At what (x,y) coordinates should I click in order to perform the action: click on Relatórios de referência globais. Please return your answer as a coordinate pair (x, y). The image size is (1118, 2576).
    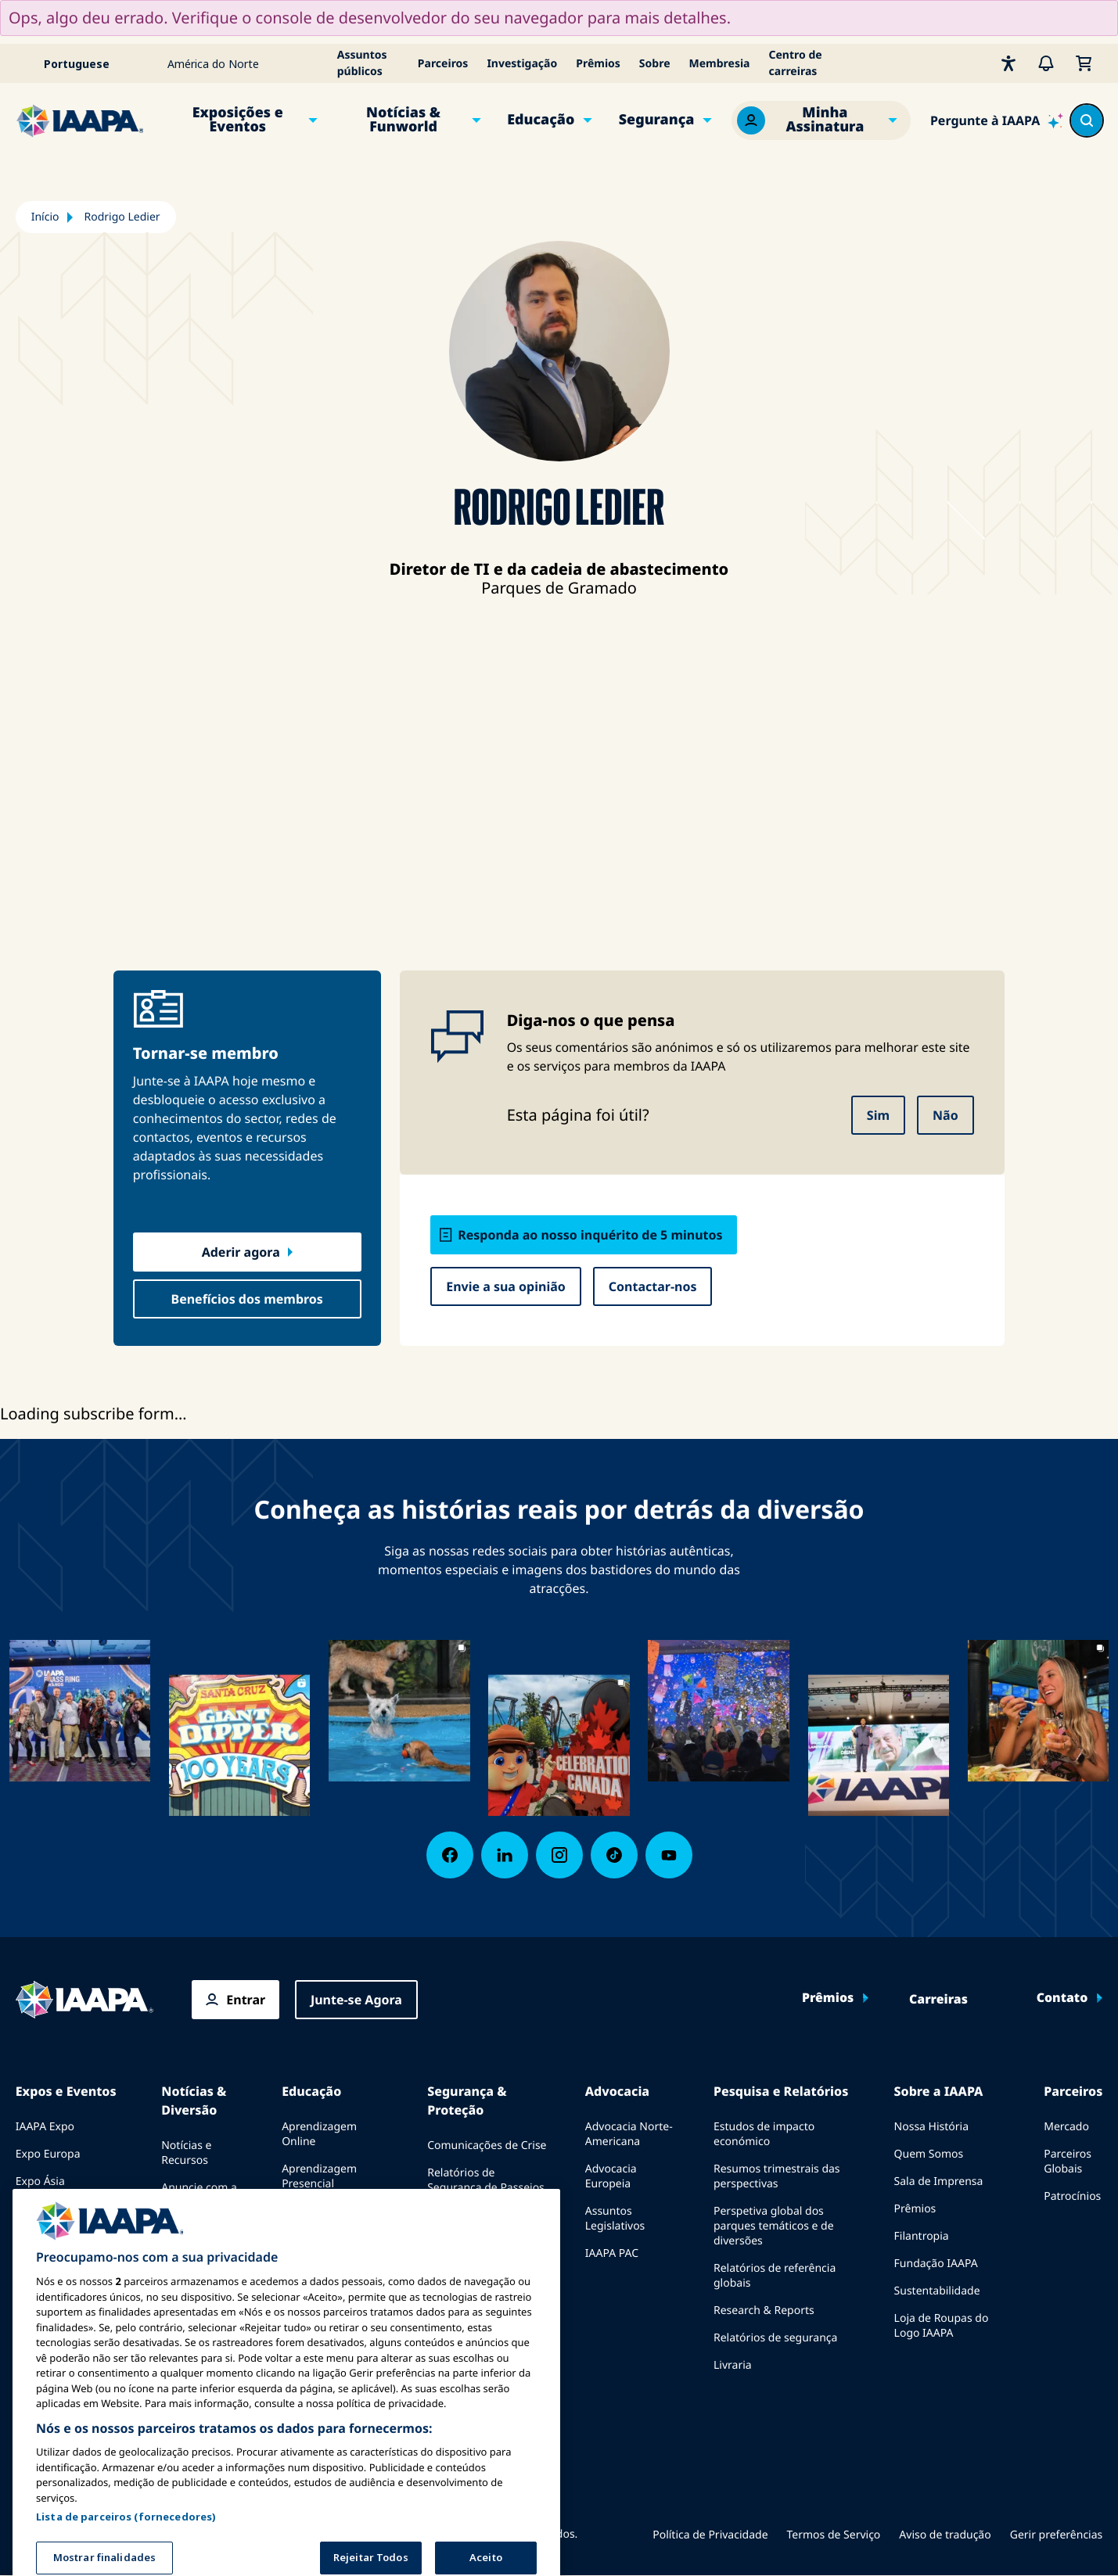
    Looking at the image, I should click on (775, 2276).